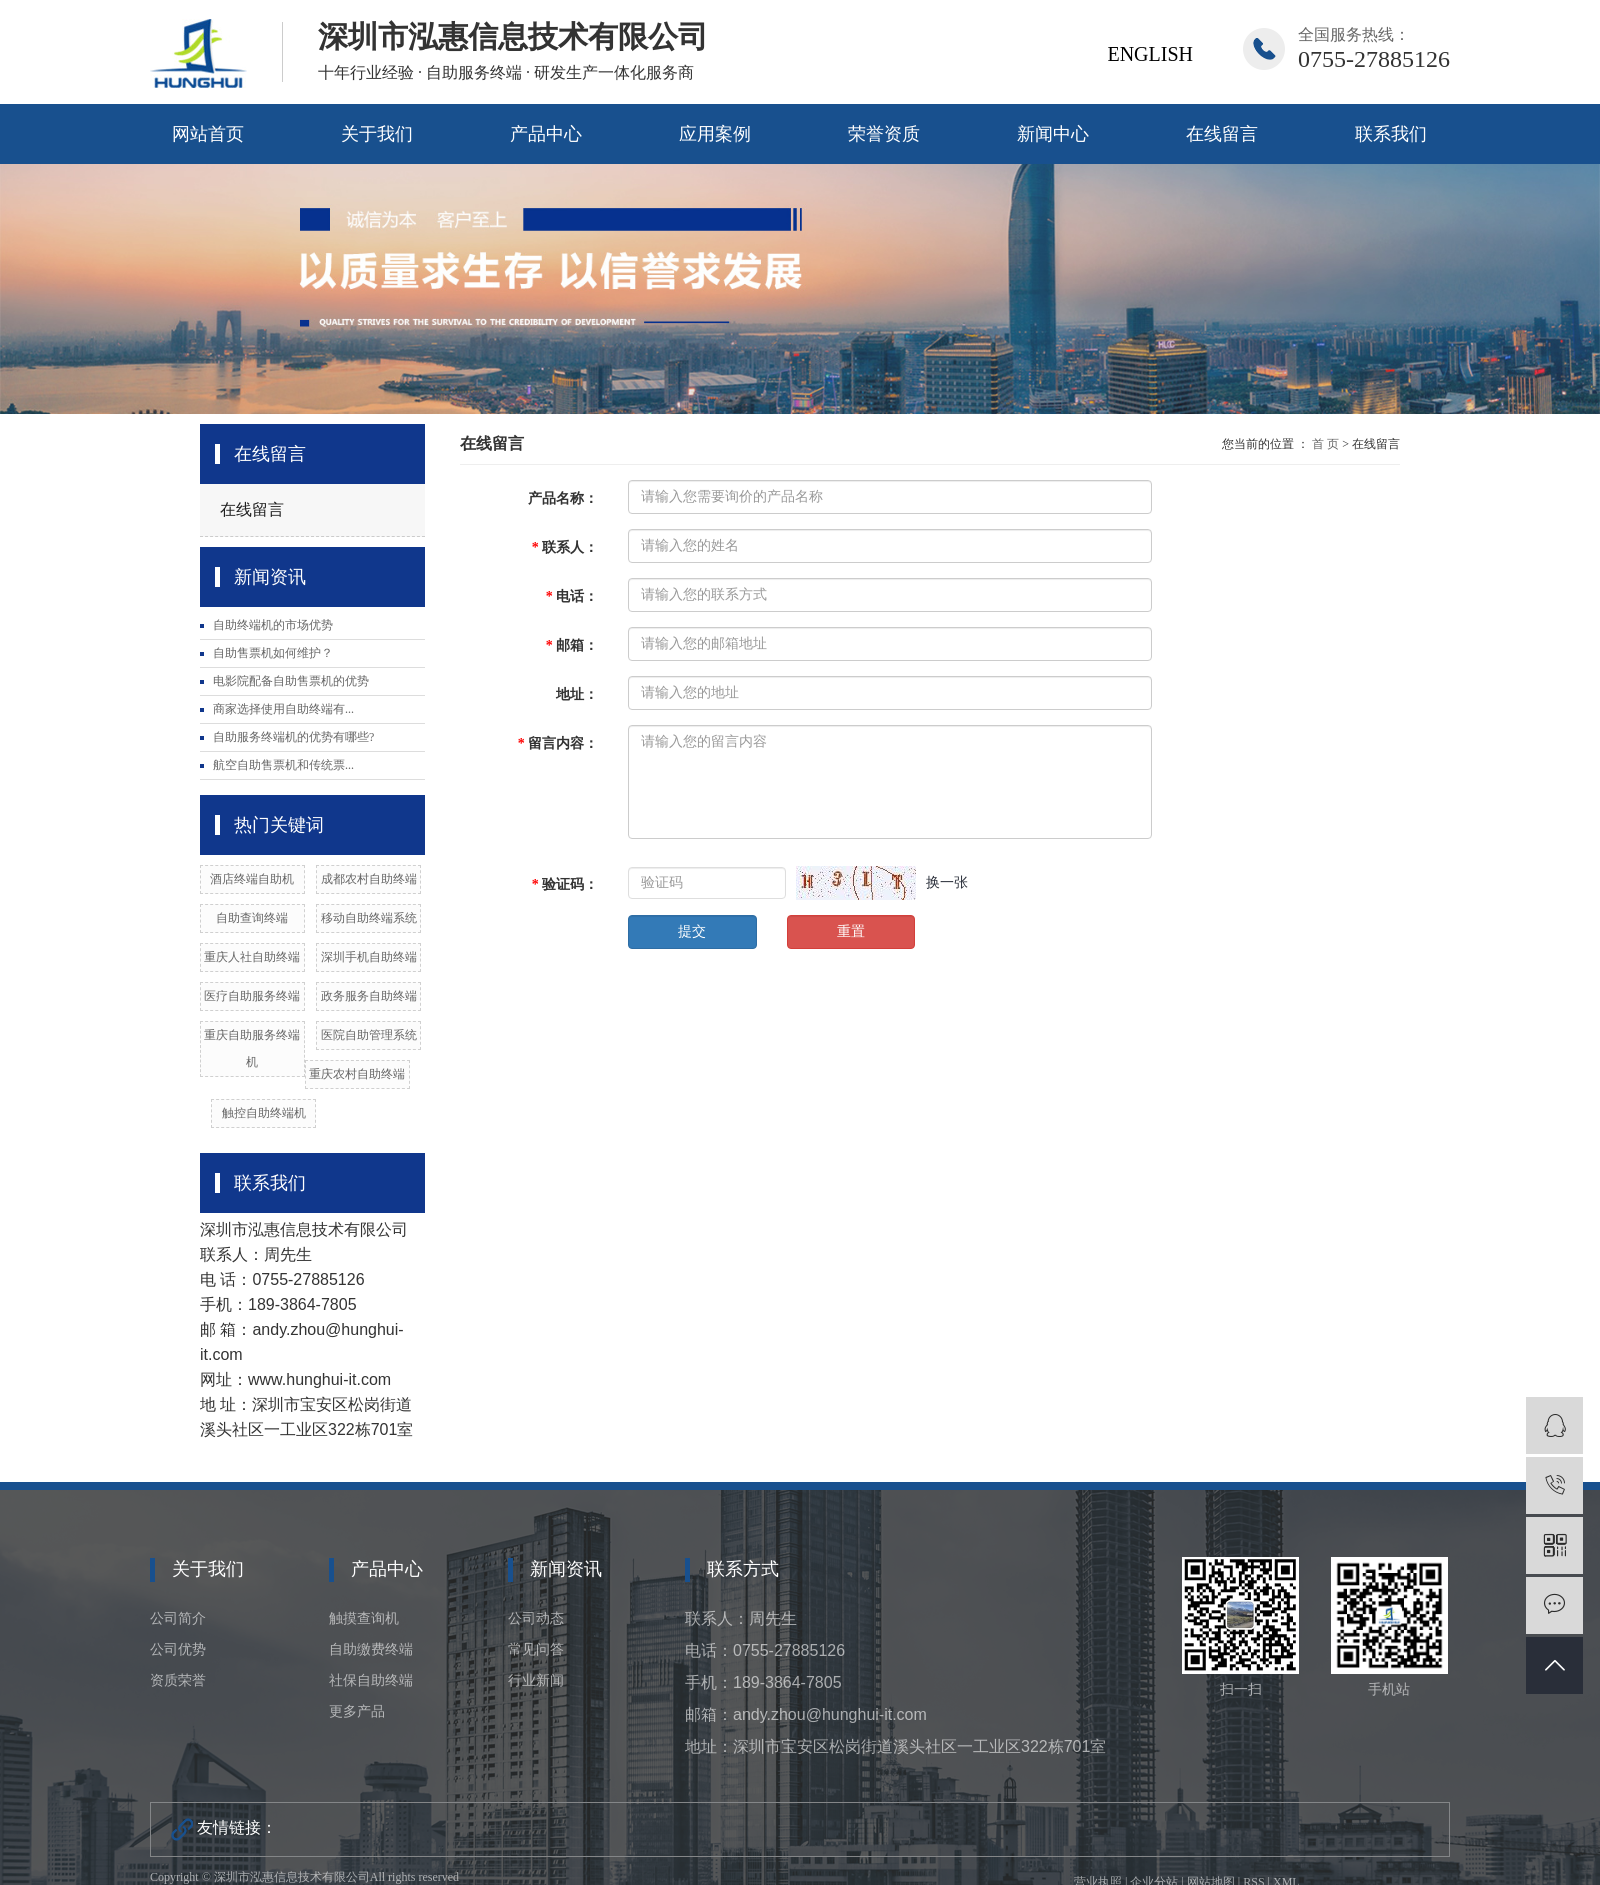 The height and width of the screenshot is (1885, 1600). Describe the element at coordinates (252, 879) in the screenshot. I see `酒店终端自助机` at that location.